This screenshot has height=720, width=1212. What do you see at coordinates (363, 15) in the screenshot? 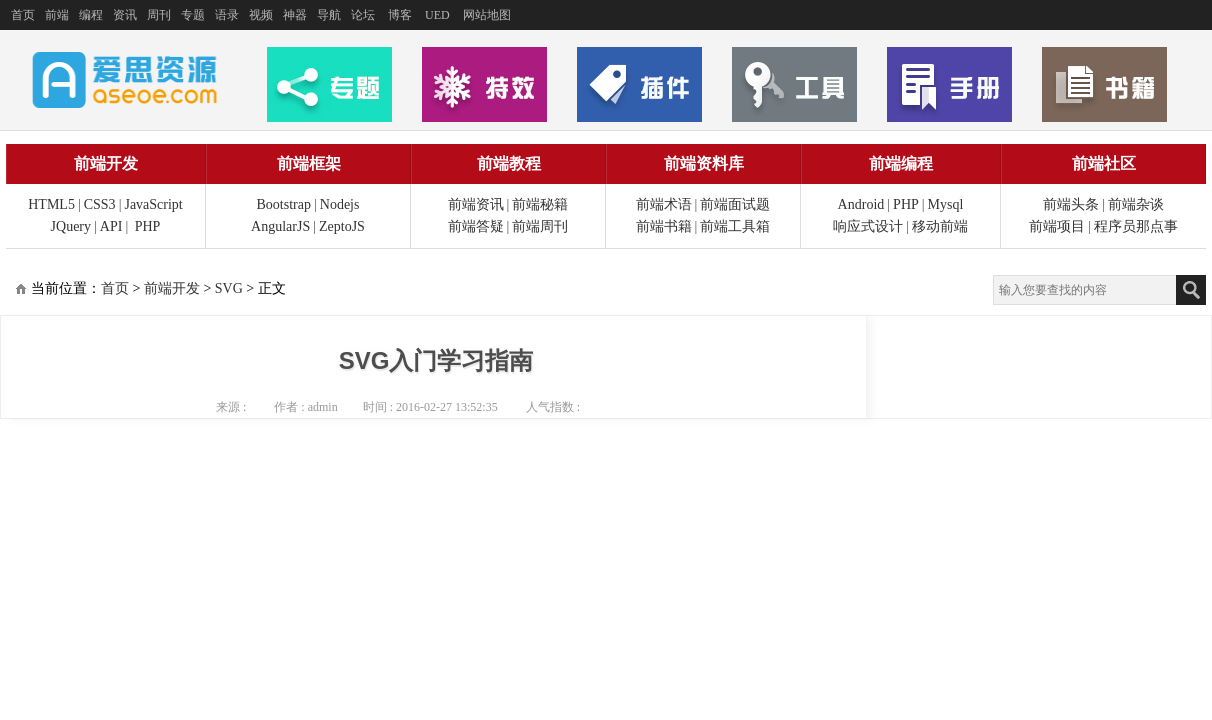
I see `论坛` at bounding box center [363, 15].